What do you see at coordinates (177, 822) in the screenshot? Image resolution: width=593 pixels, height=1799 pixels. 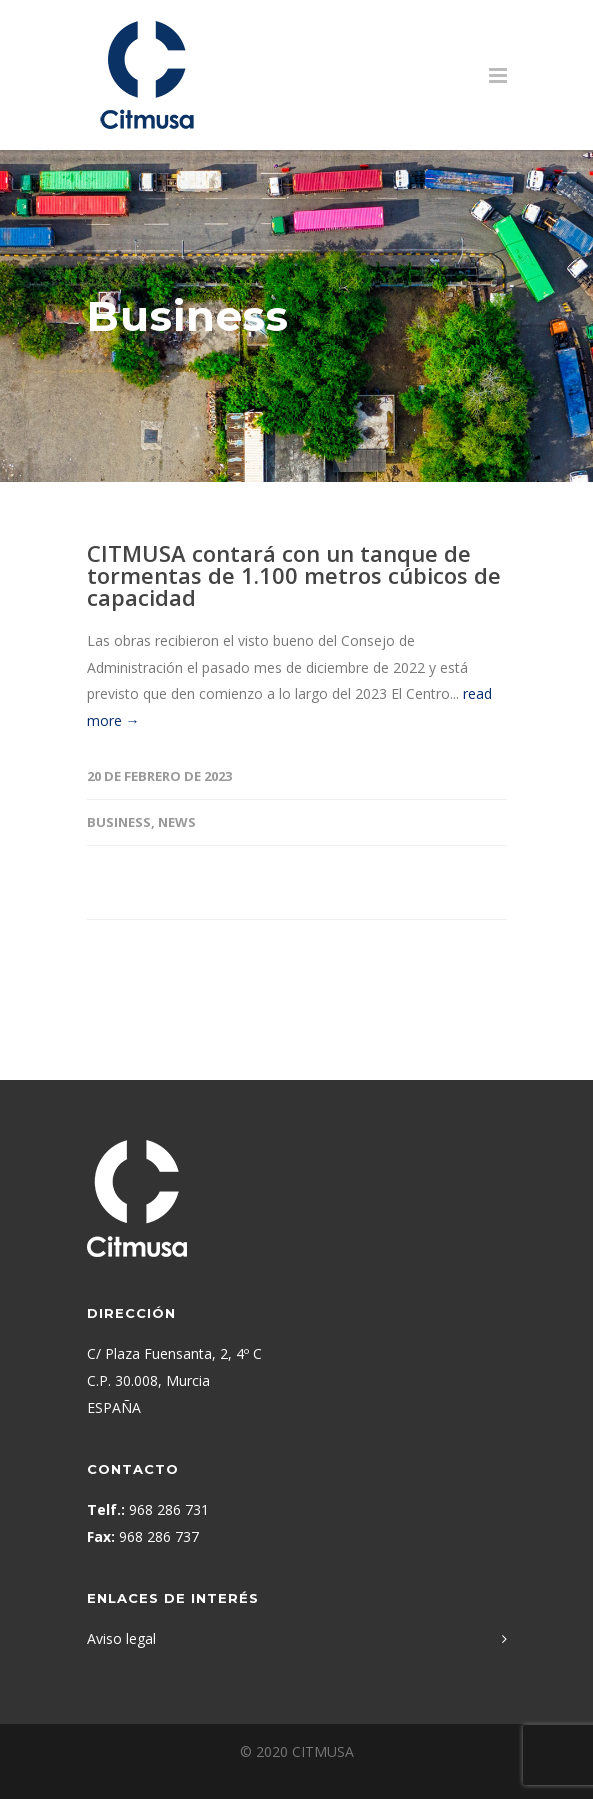 I see `News` at bounding box center [177, 822].